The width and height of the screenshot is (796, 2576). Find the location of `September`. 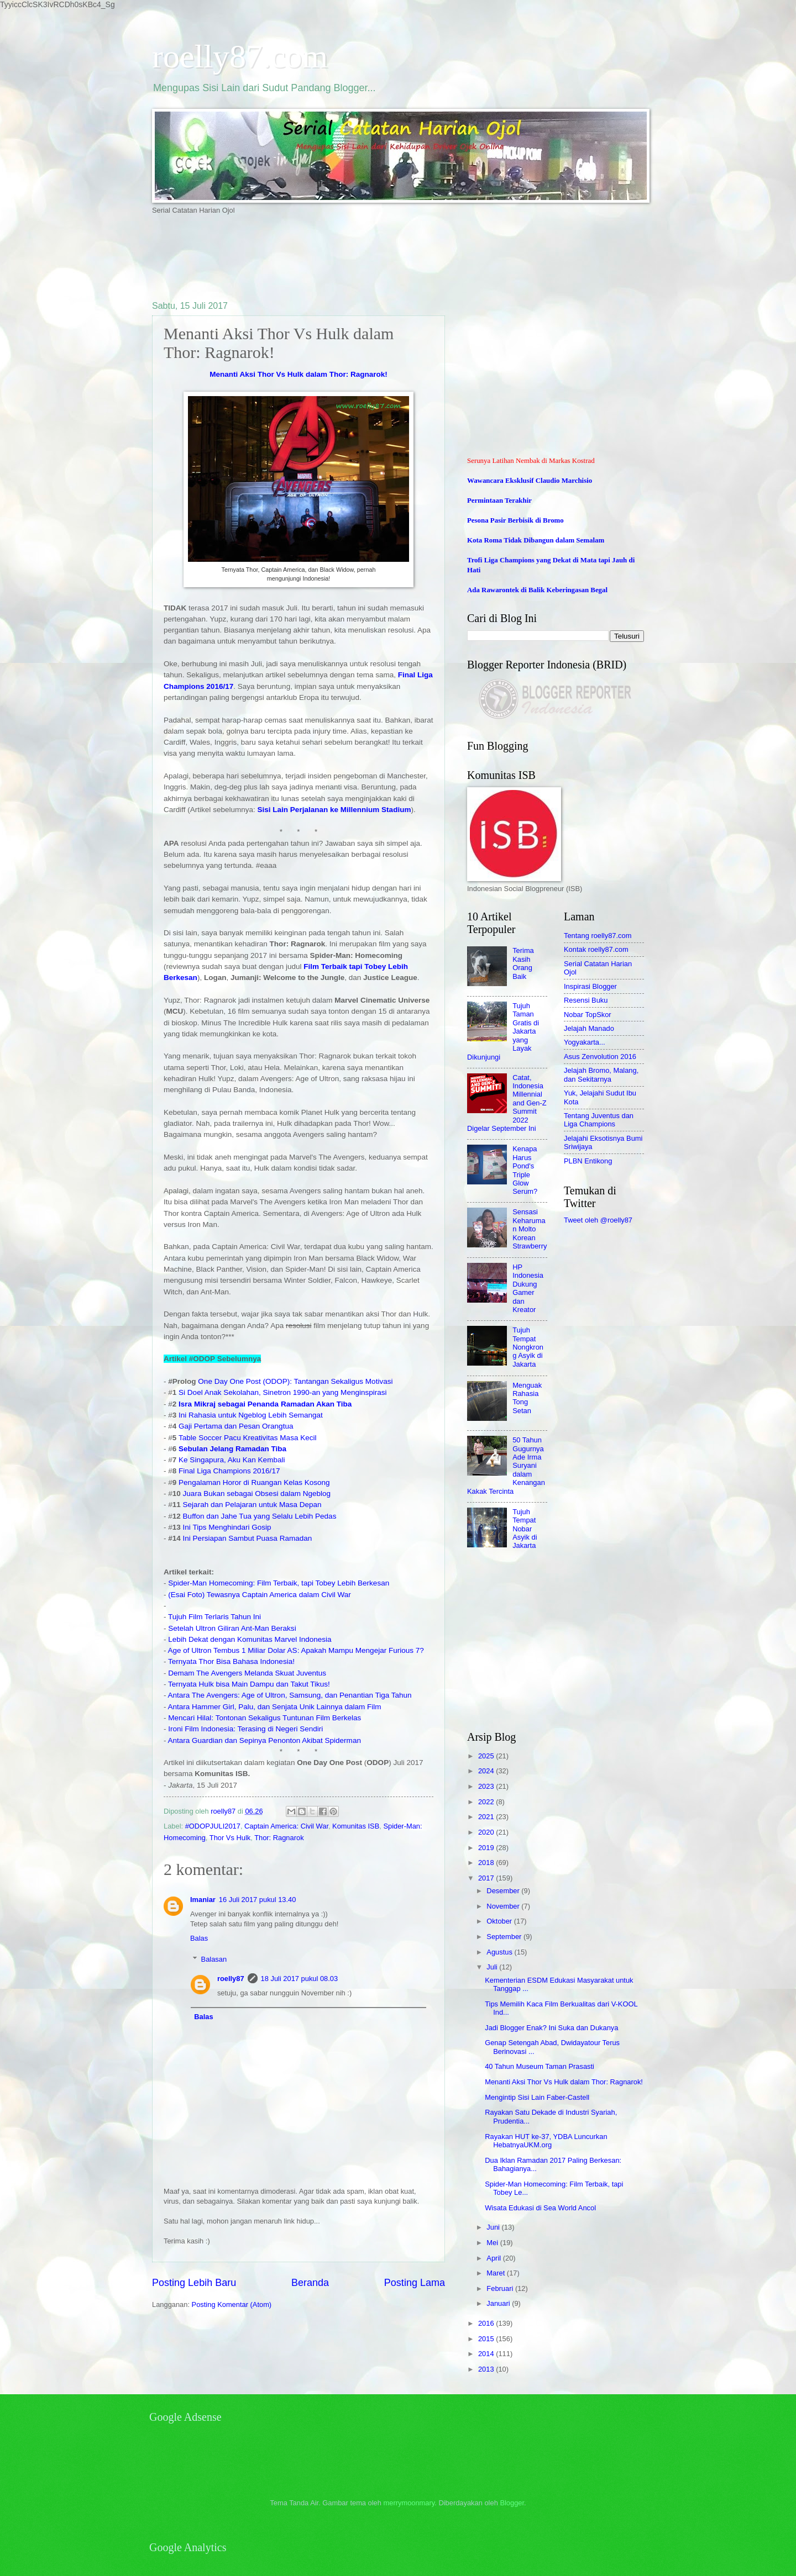

September is located at coordinates (504, 1936).